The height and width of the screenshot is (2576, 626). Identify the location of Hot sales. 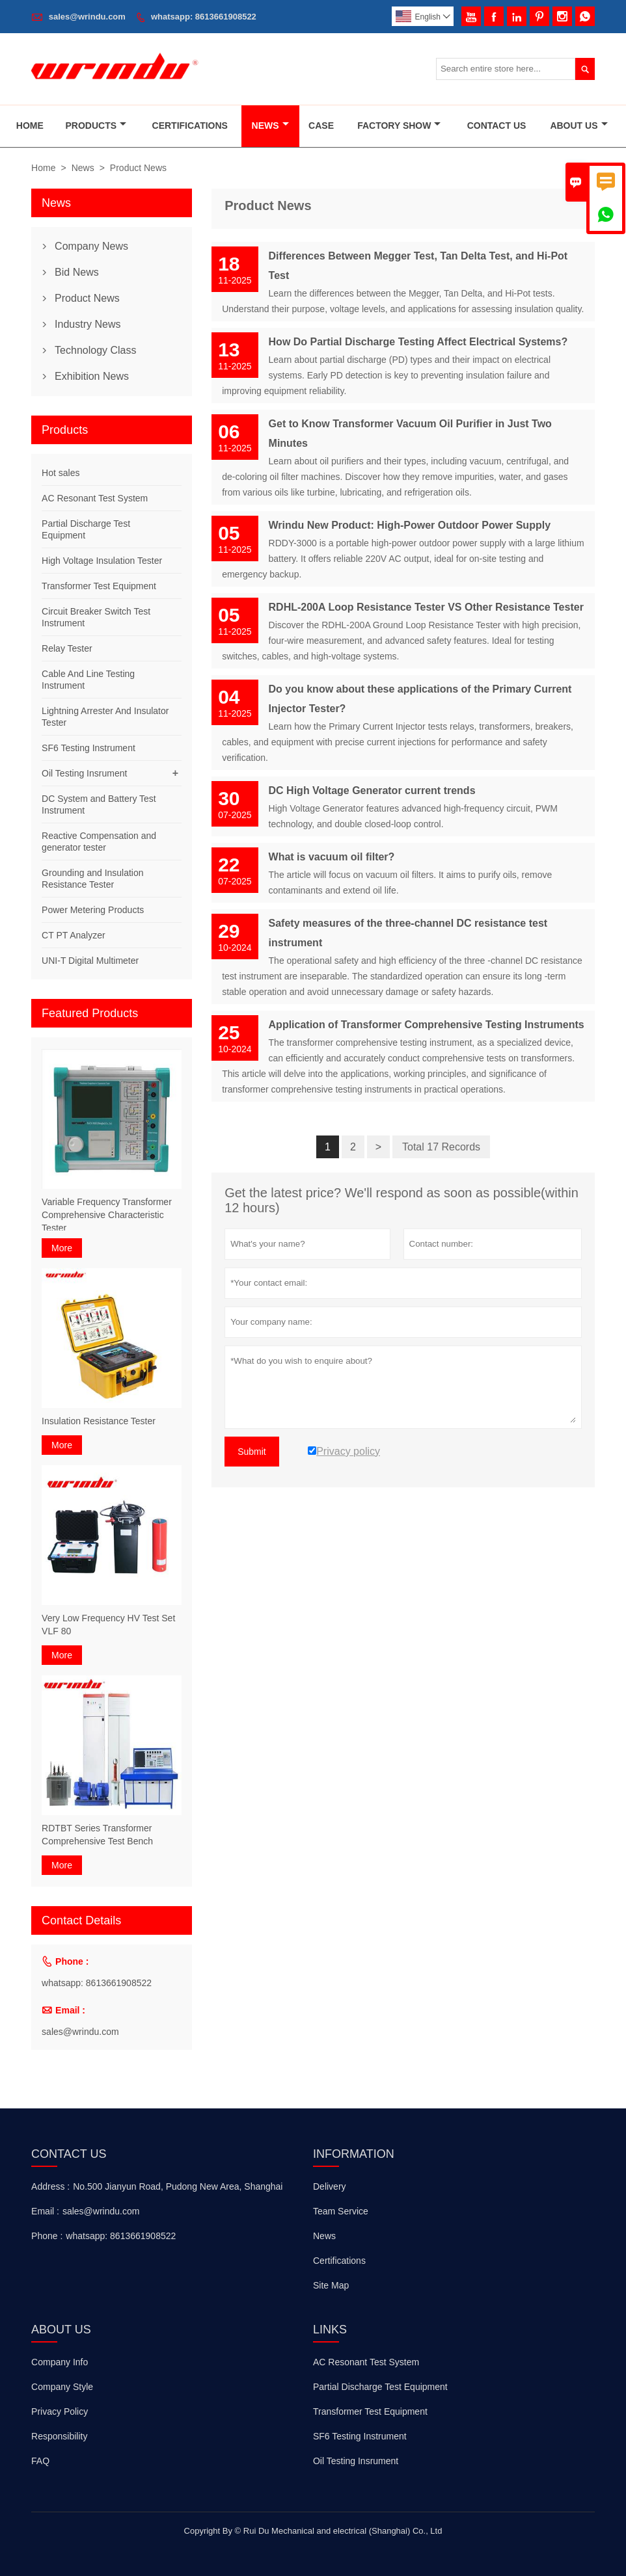
(60, 473).